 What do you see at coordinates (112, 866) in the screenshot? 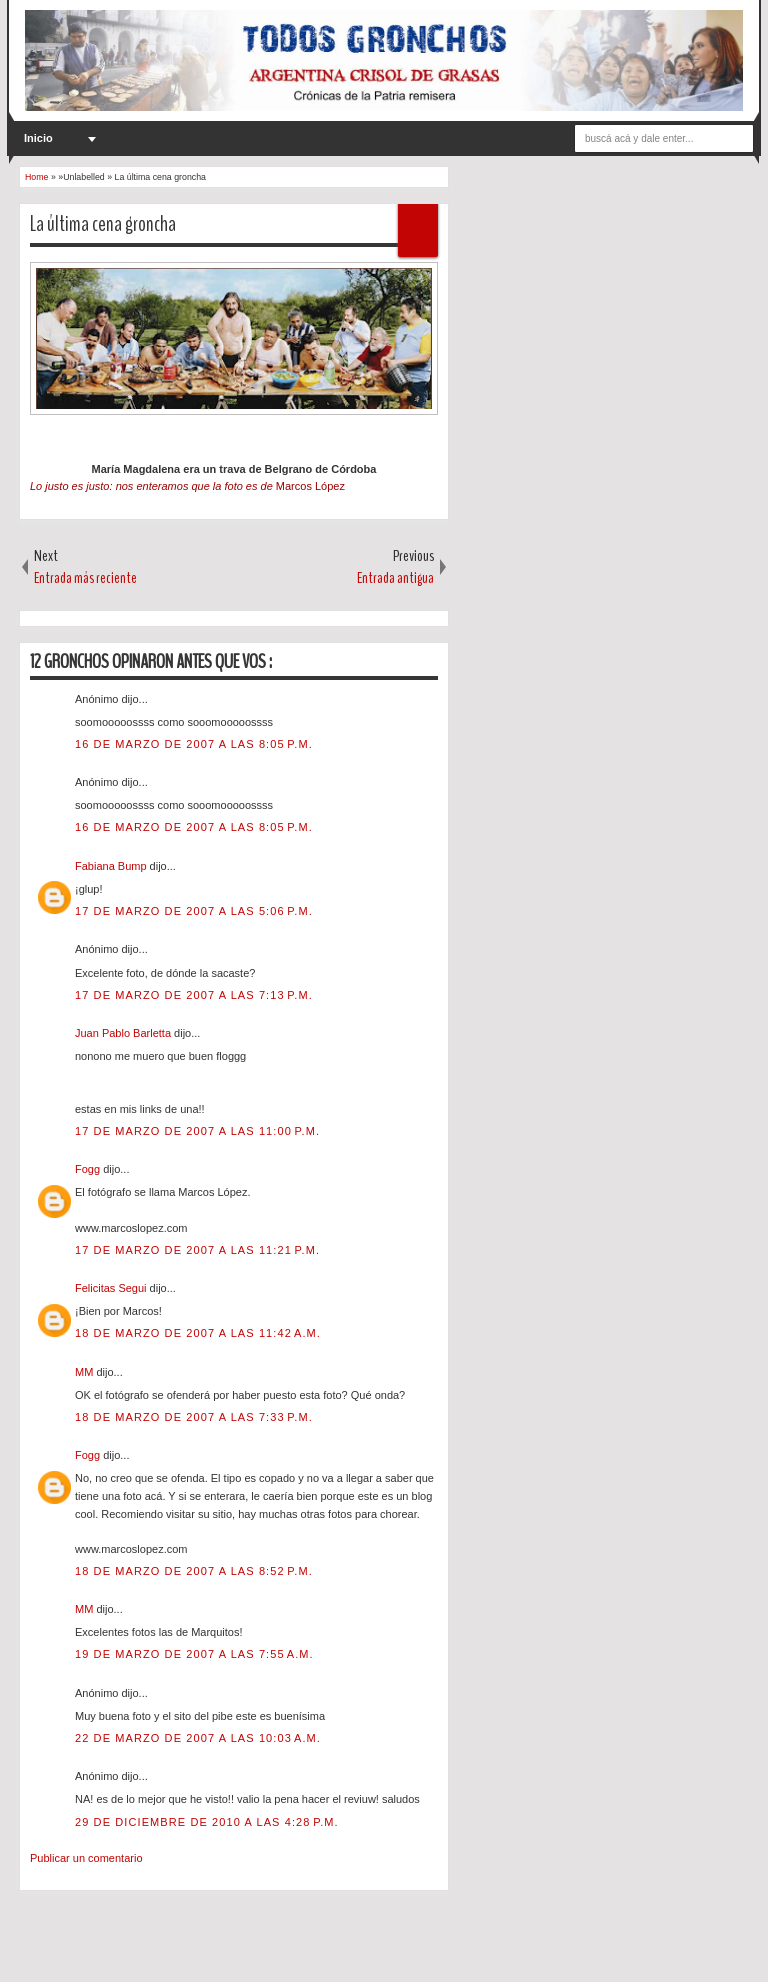
I see `Fabiana Bump` at bounding box center [112, 866].